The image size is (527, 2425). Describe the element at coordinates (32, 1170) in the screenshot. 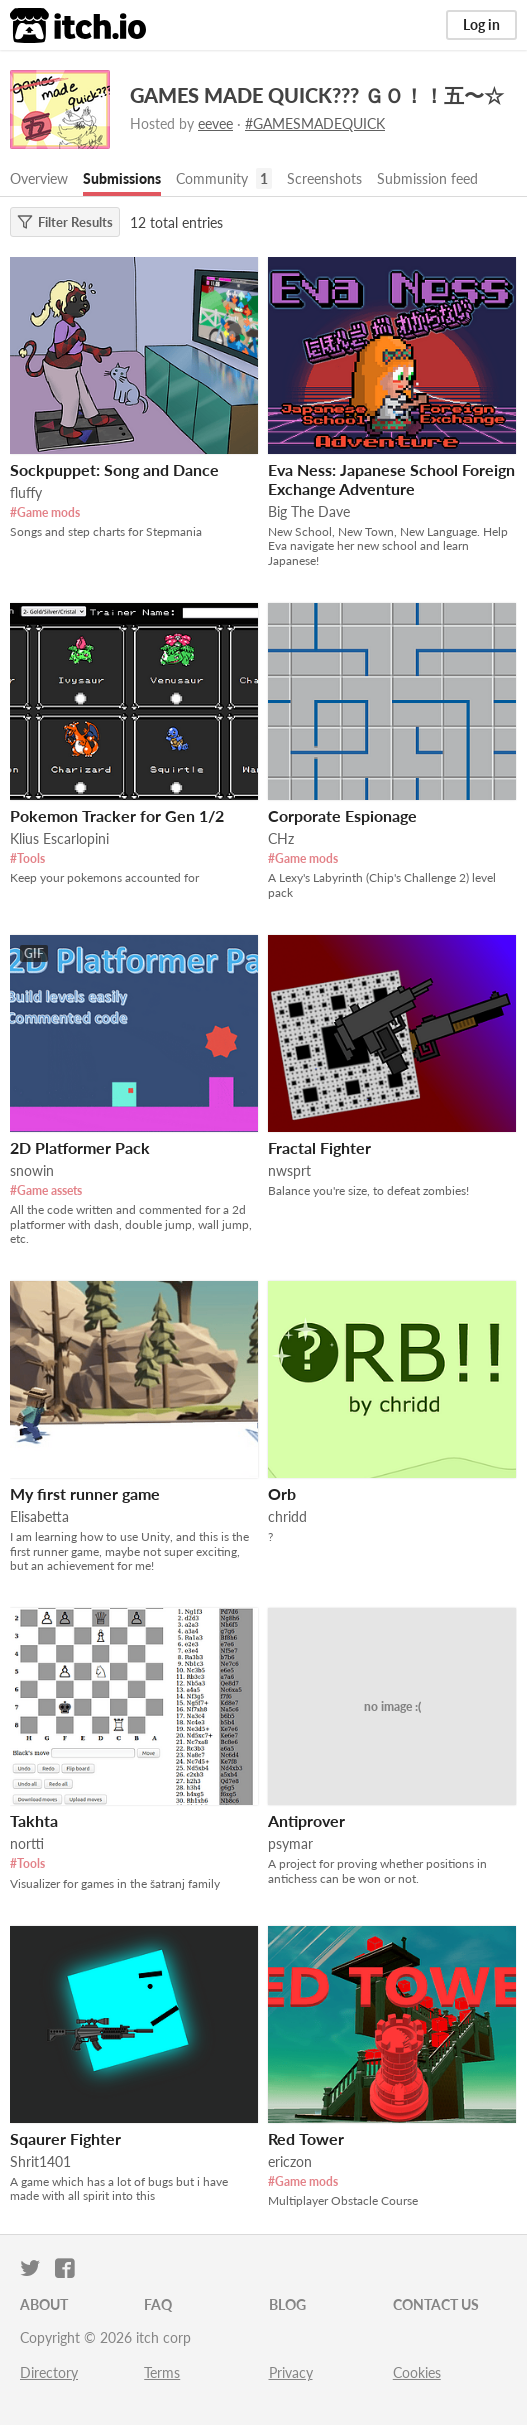

I see `snowin` at that location.